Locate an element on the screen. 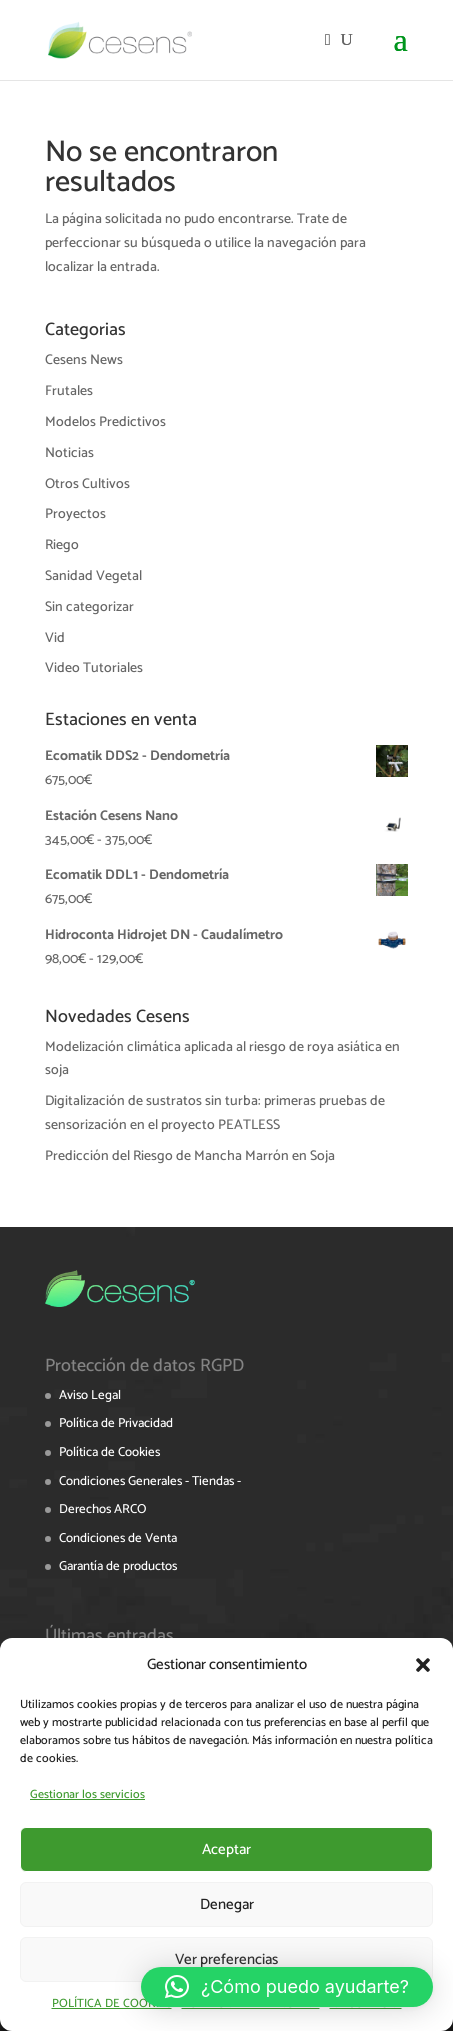  Otros Cultivos is located at coordinates (87, 484).